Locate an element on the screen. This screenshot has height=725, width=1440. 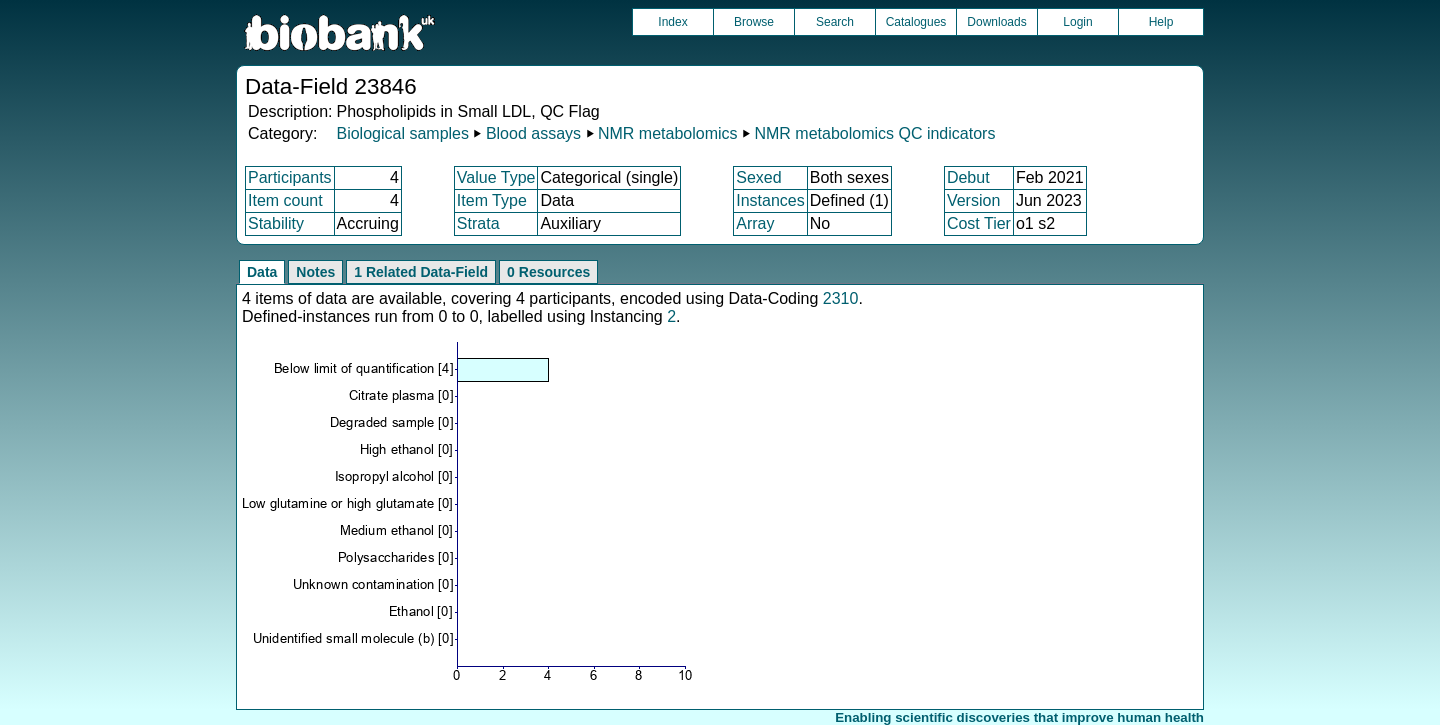
Stability is located at coordinates (276, 223).